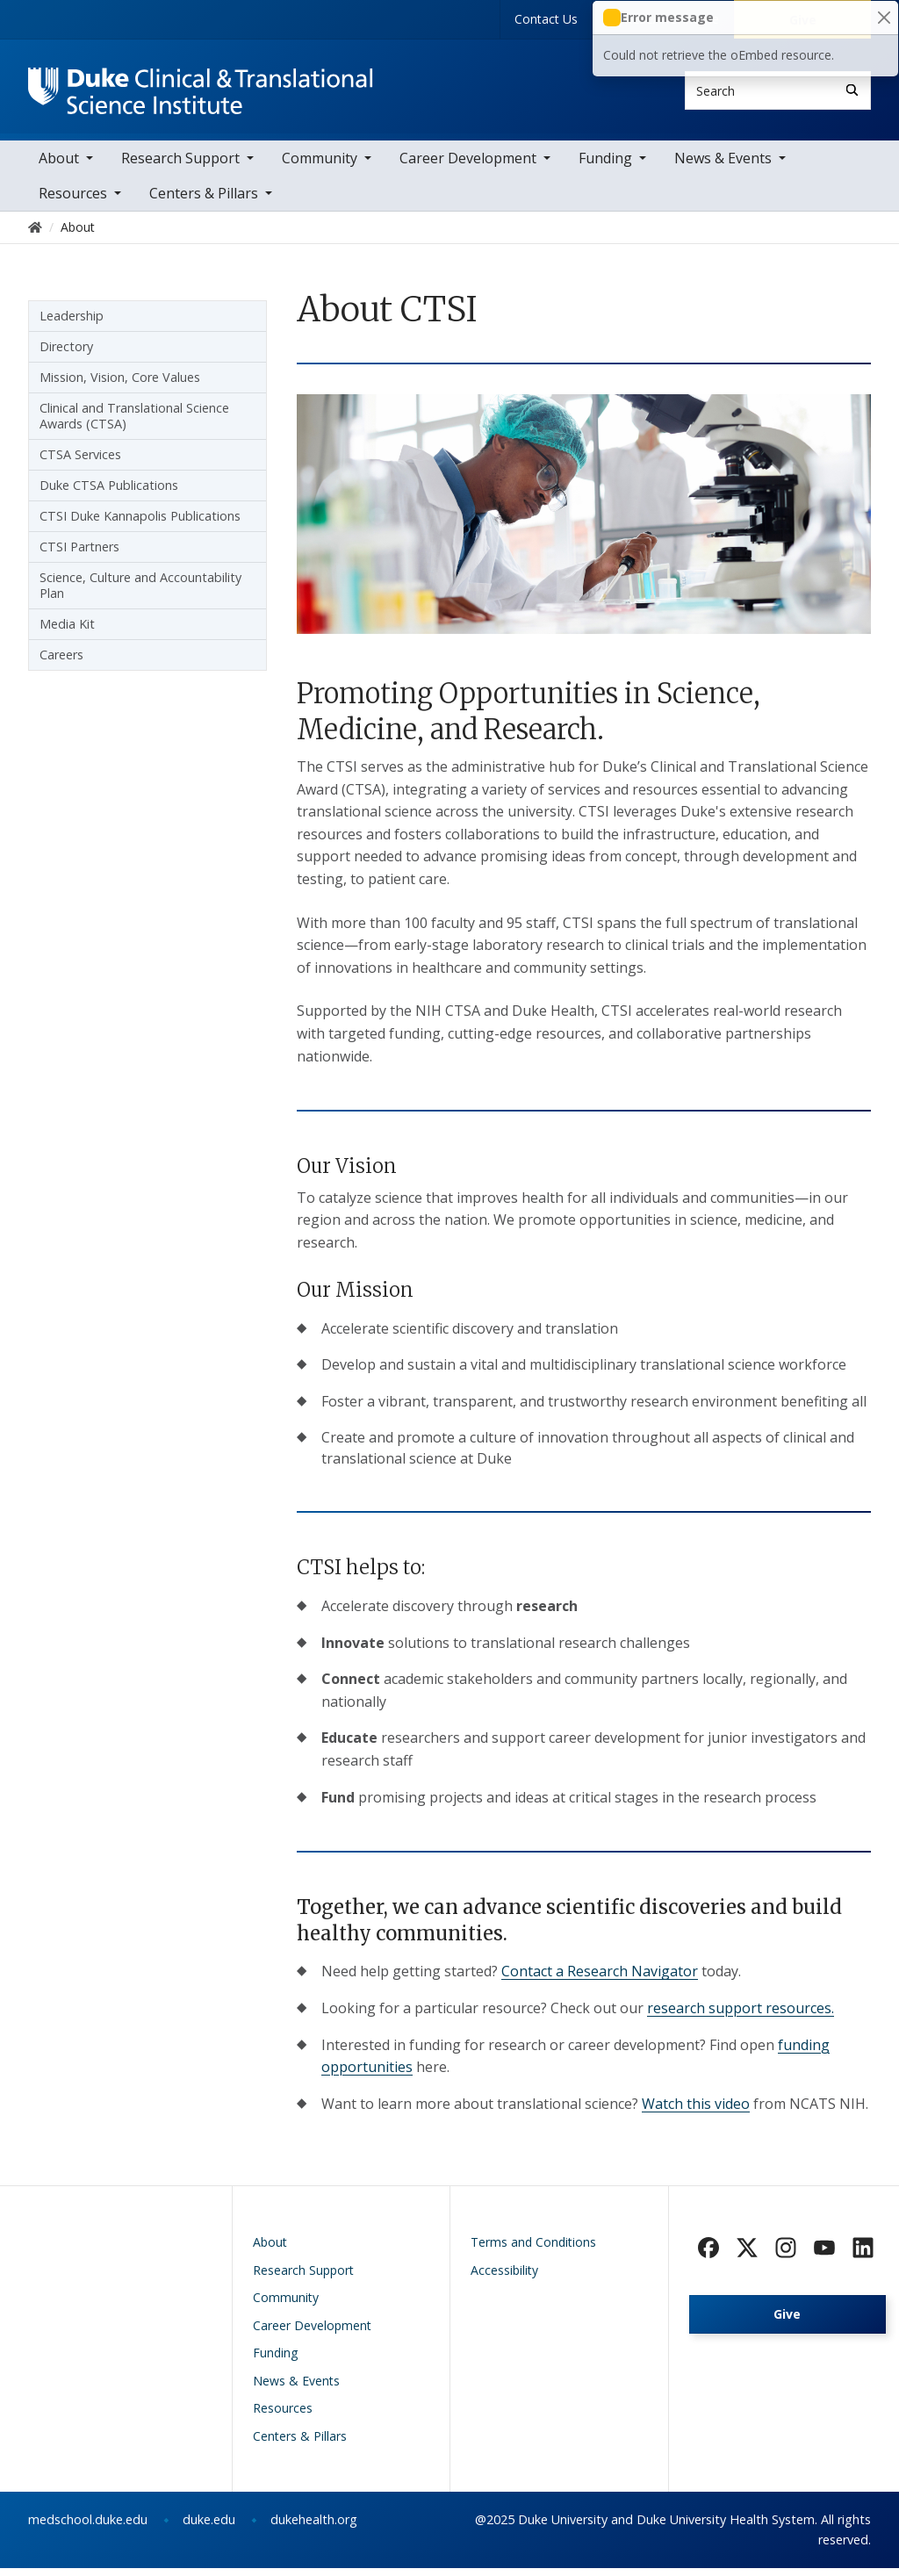 The image size is (899, 2576). Describe the element at coordinates (740, 2016) in the screenshot. I see `research support resources.` at that location.